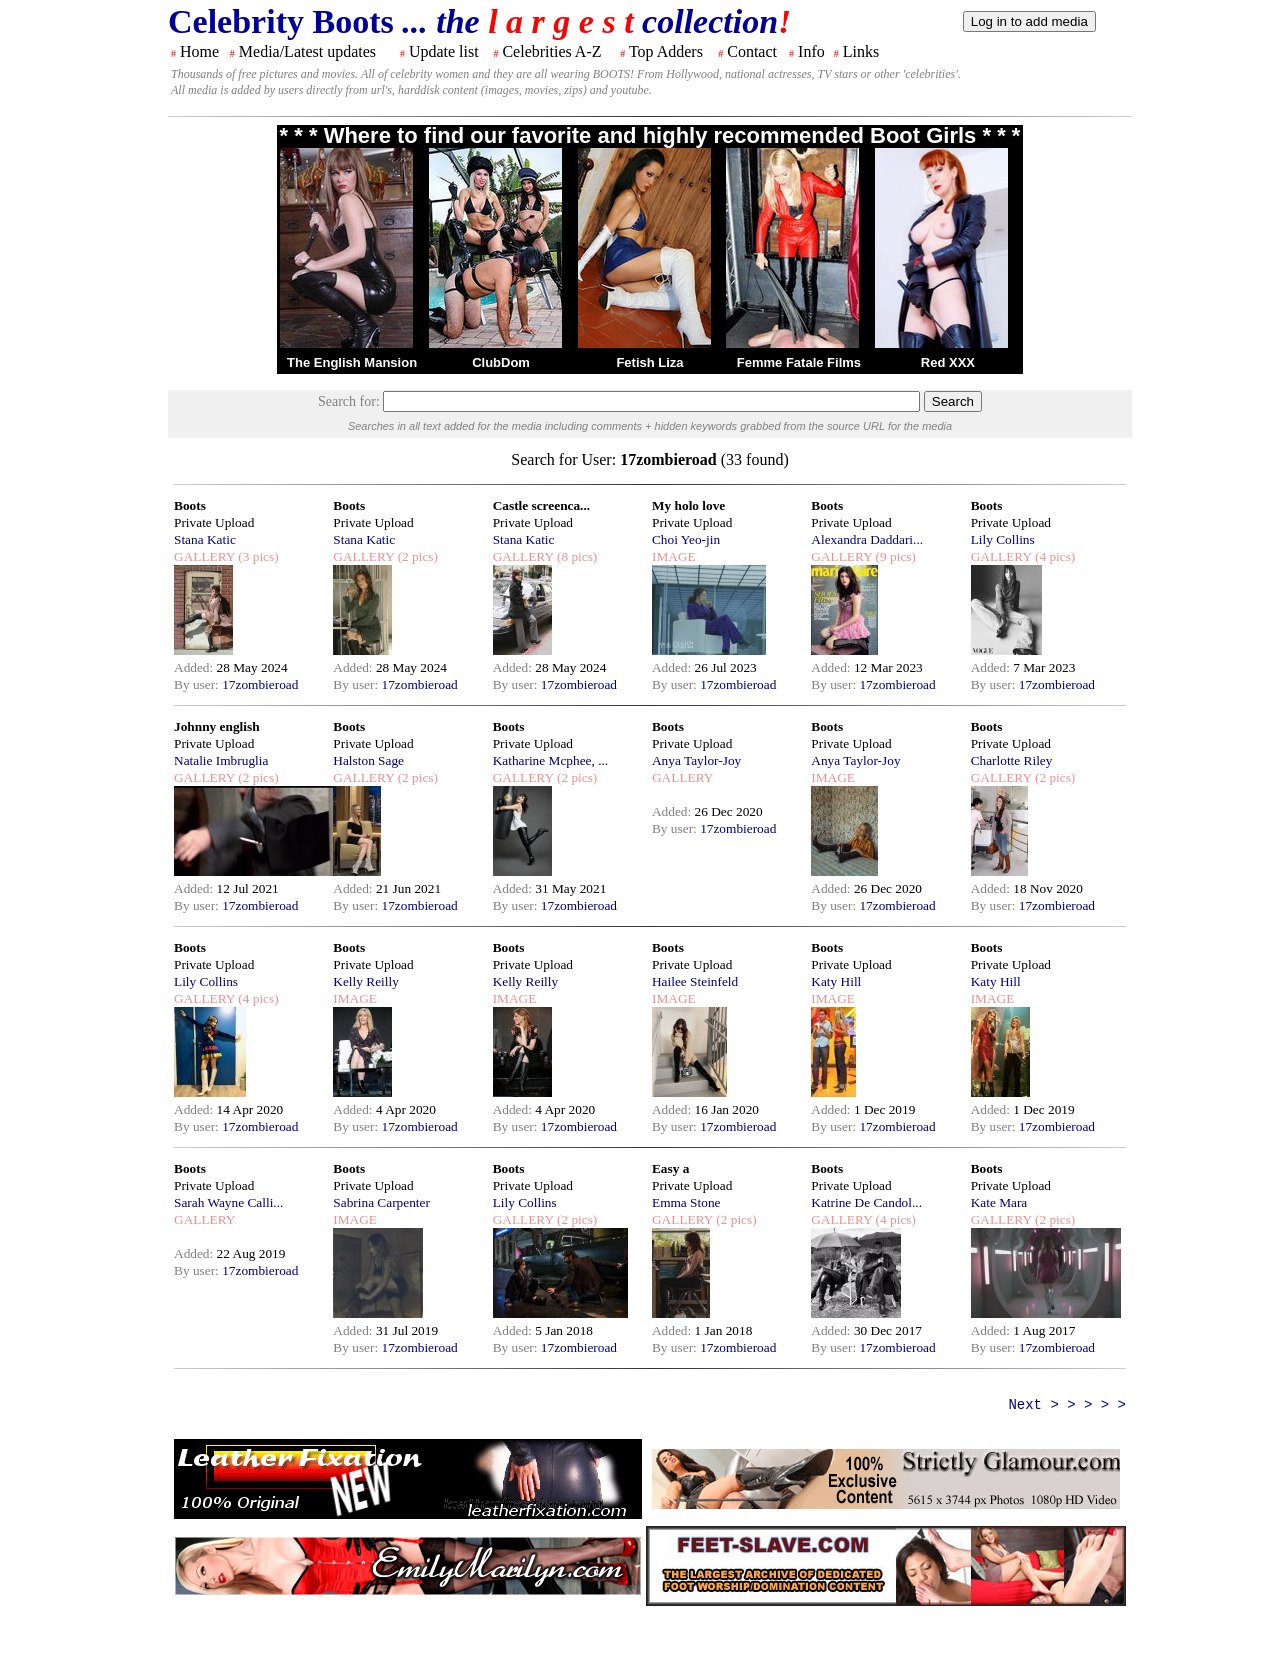 The width and height of the screenshot is (1280, 1662). I want to click on Choi Yeo-jin, so click(686, 539).